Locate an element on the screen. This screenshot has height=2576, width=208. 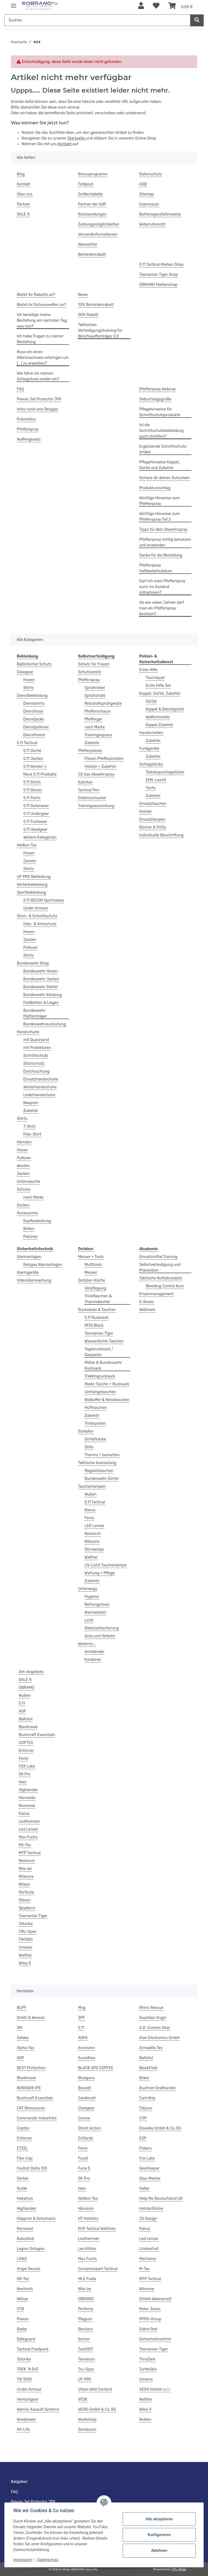
Kopfbedeckung is located at coordinates (37, 1221).